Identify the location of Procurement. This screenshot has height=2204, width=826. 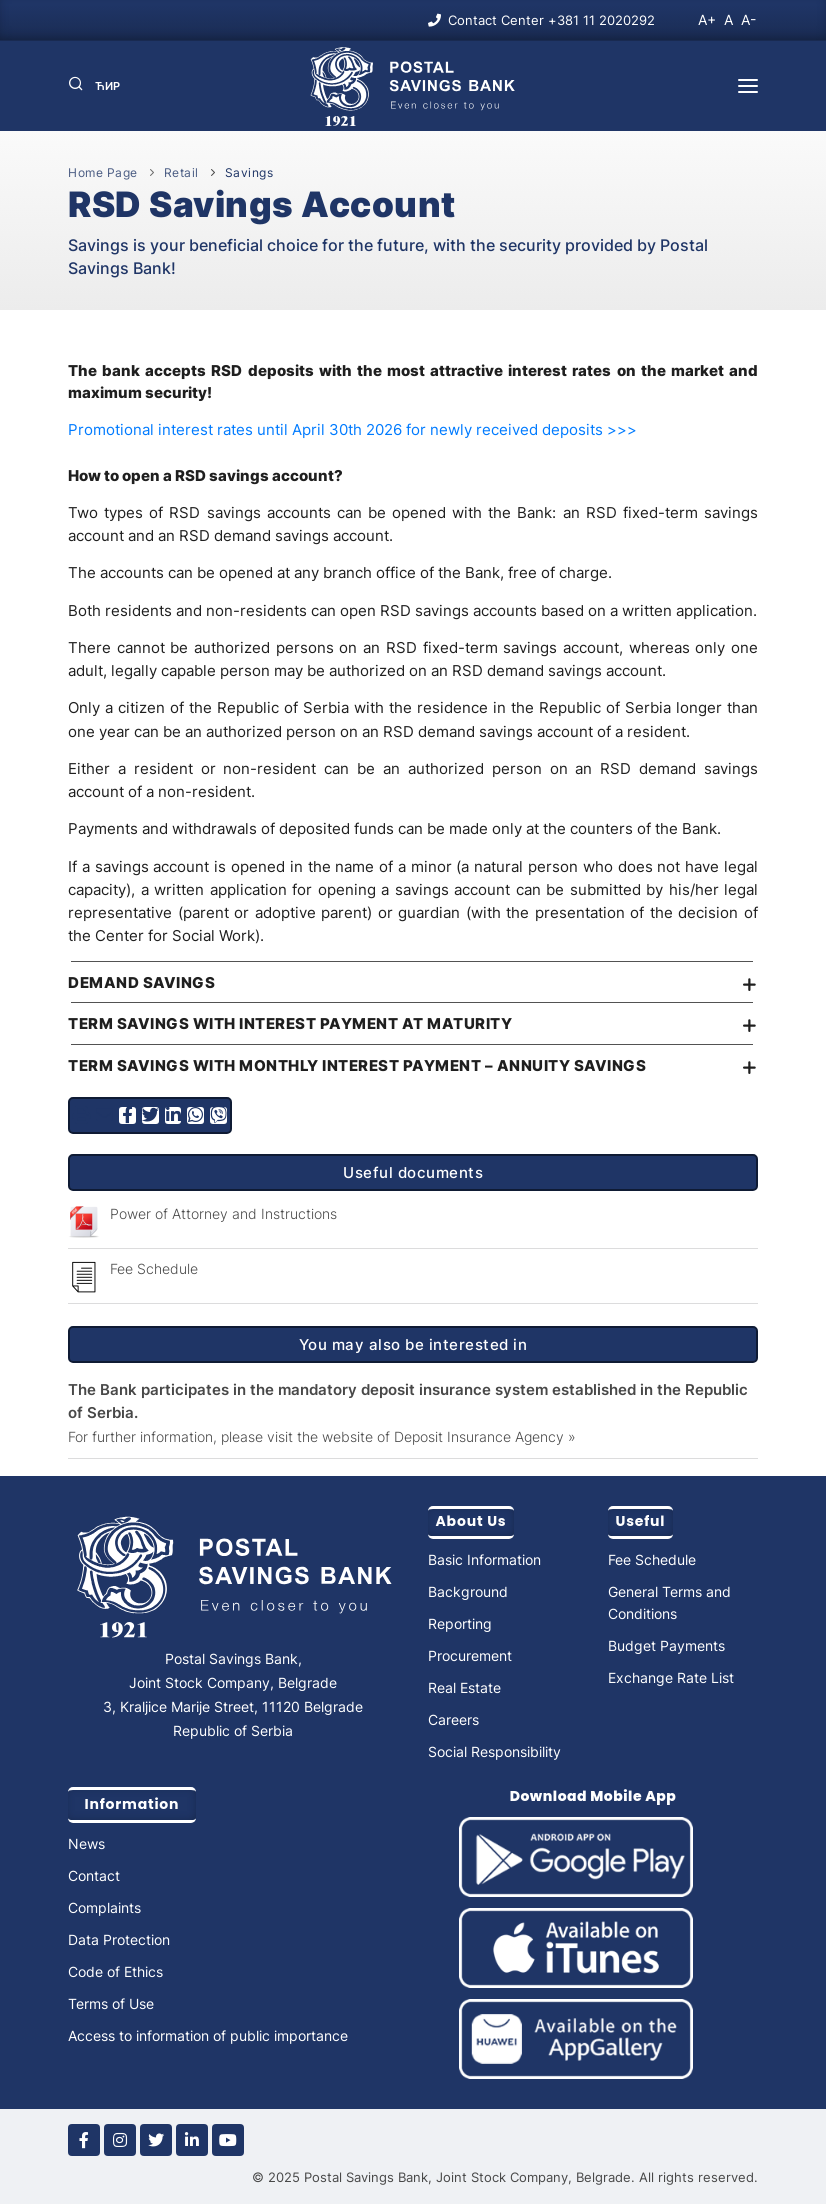
(470, 1655).